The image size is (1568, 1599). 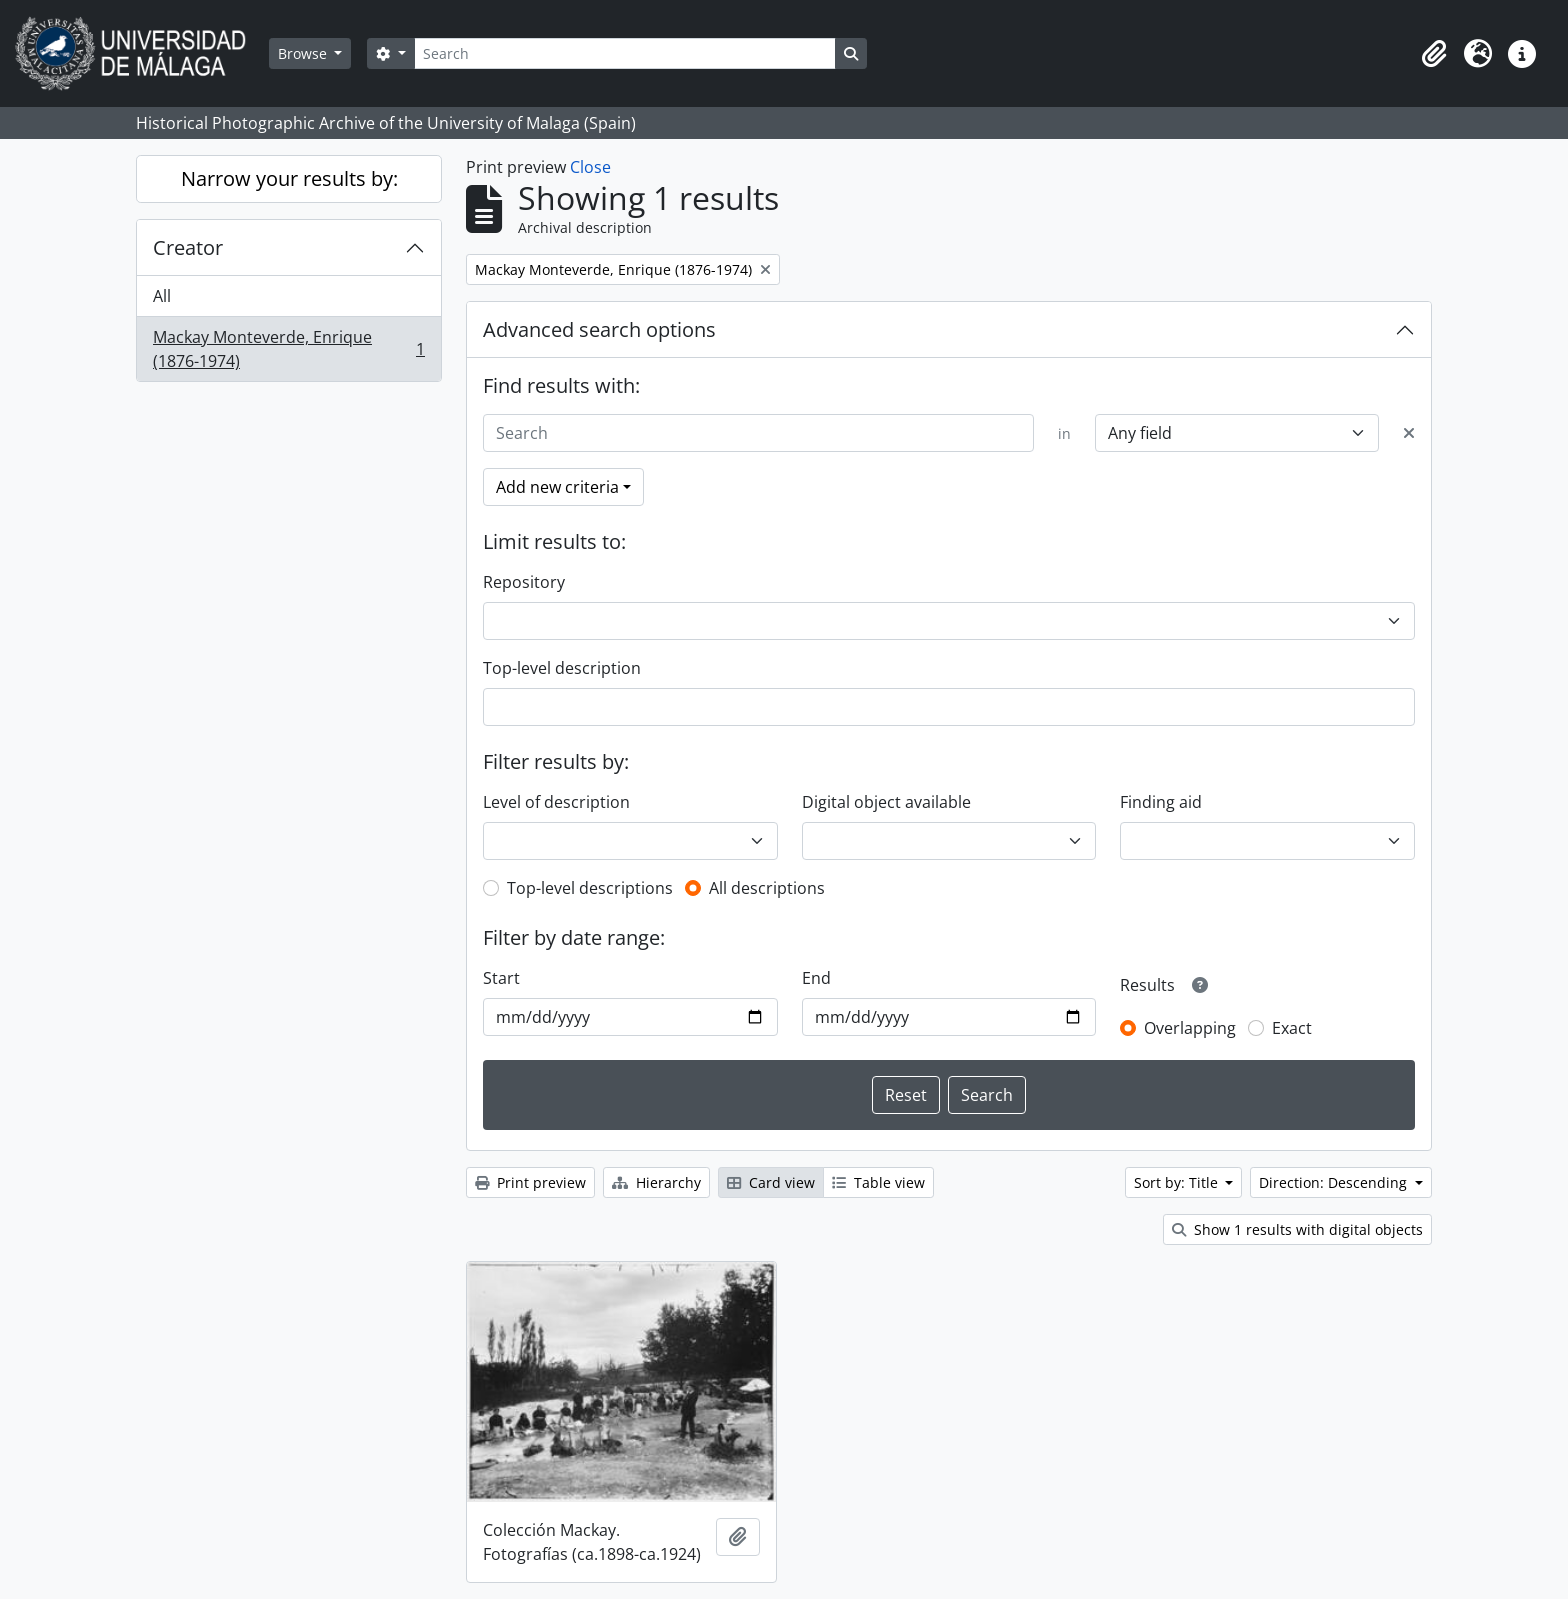 I want to click on Close, so click(x=590, y=167).